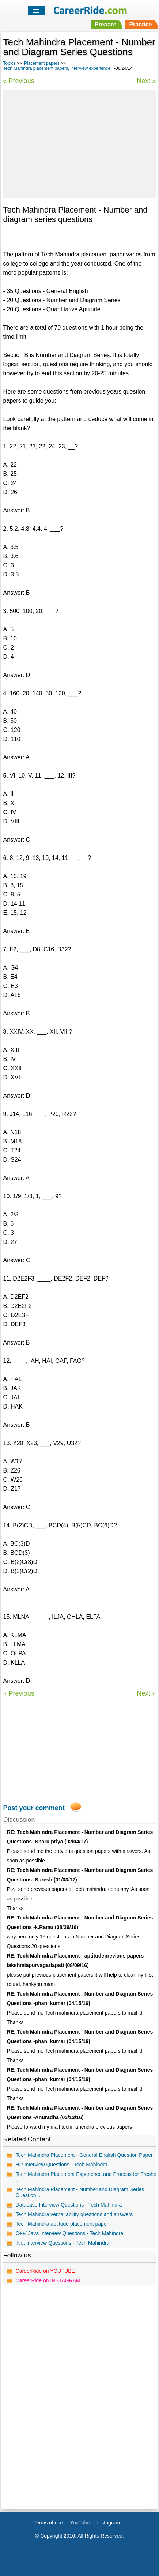  I want to click on Practice, so click(140, 24).